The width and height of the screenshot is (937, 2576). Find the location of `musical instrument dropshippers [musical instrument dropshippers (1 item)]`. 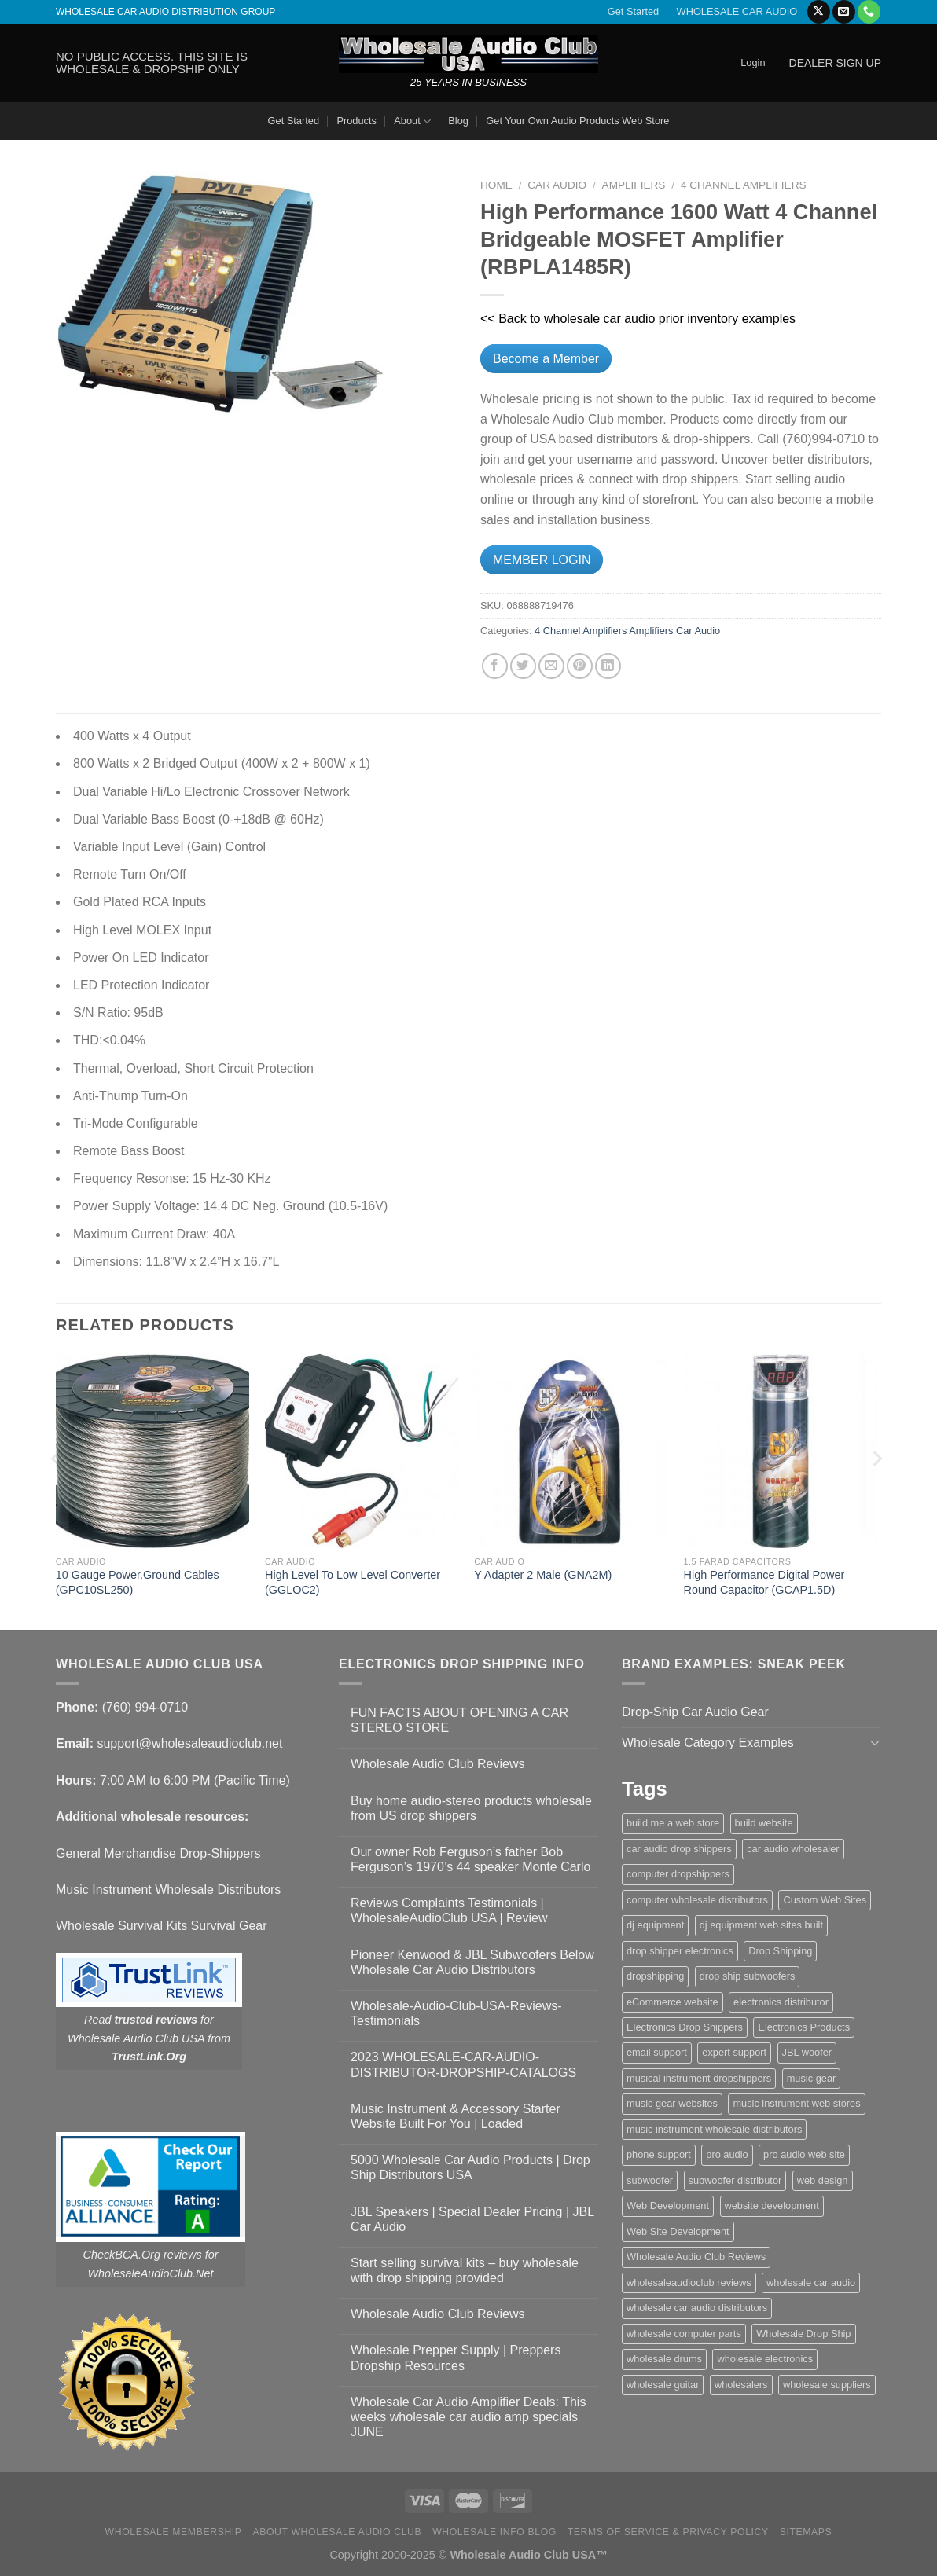

musical instrument dropshippers [musical instrument dropshippers (1 item)] is located at coordinates (699, 2078).